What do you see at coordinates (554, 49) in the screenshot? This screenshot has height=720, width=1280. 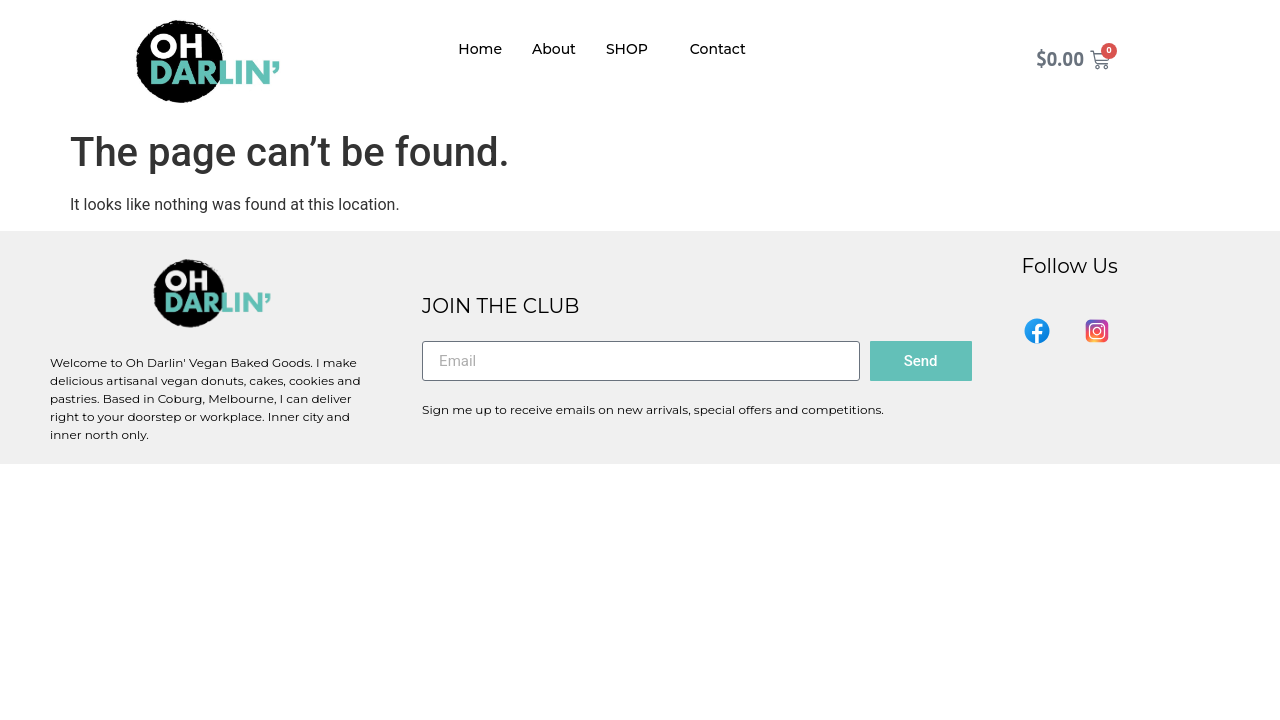 I see `About` at bounding box center [554, 49].